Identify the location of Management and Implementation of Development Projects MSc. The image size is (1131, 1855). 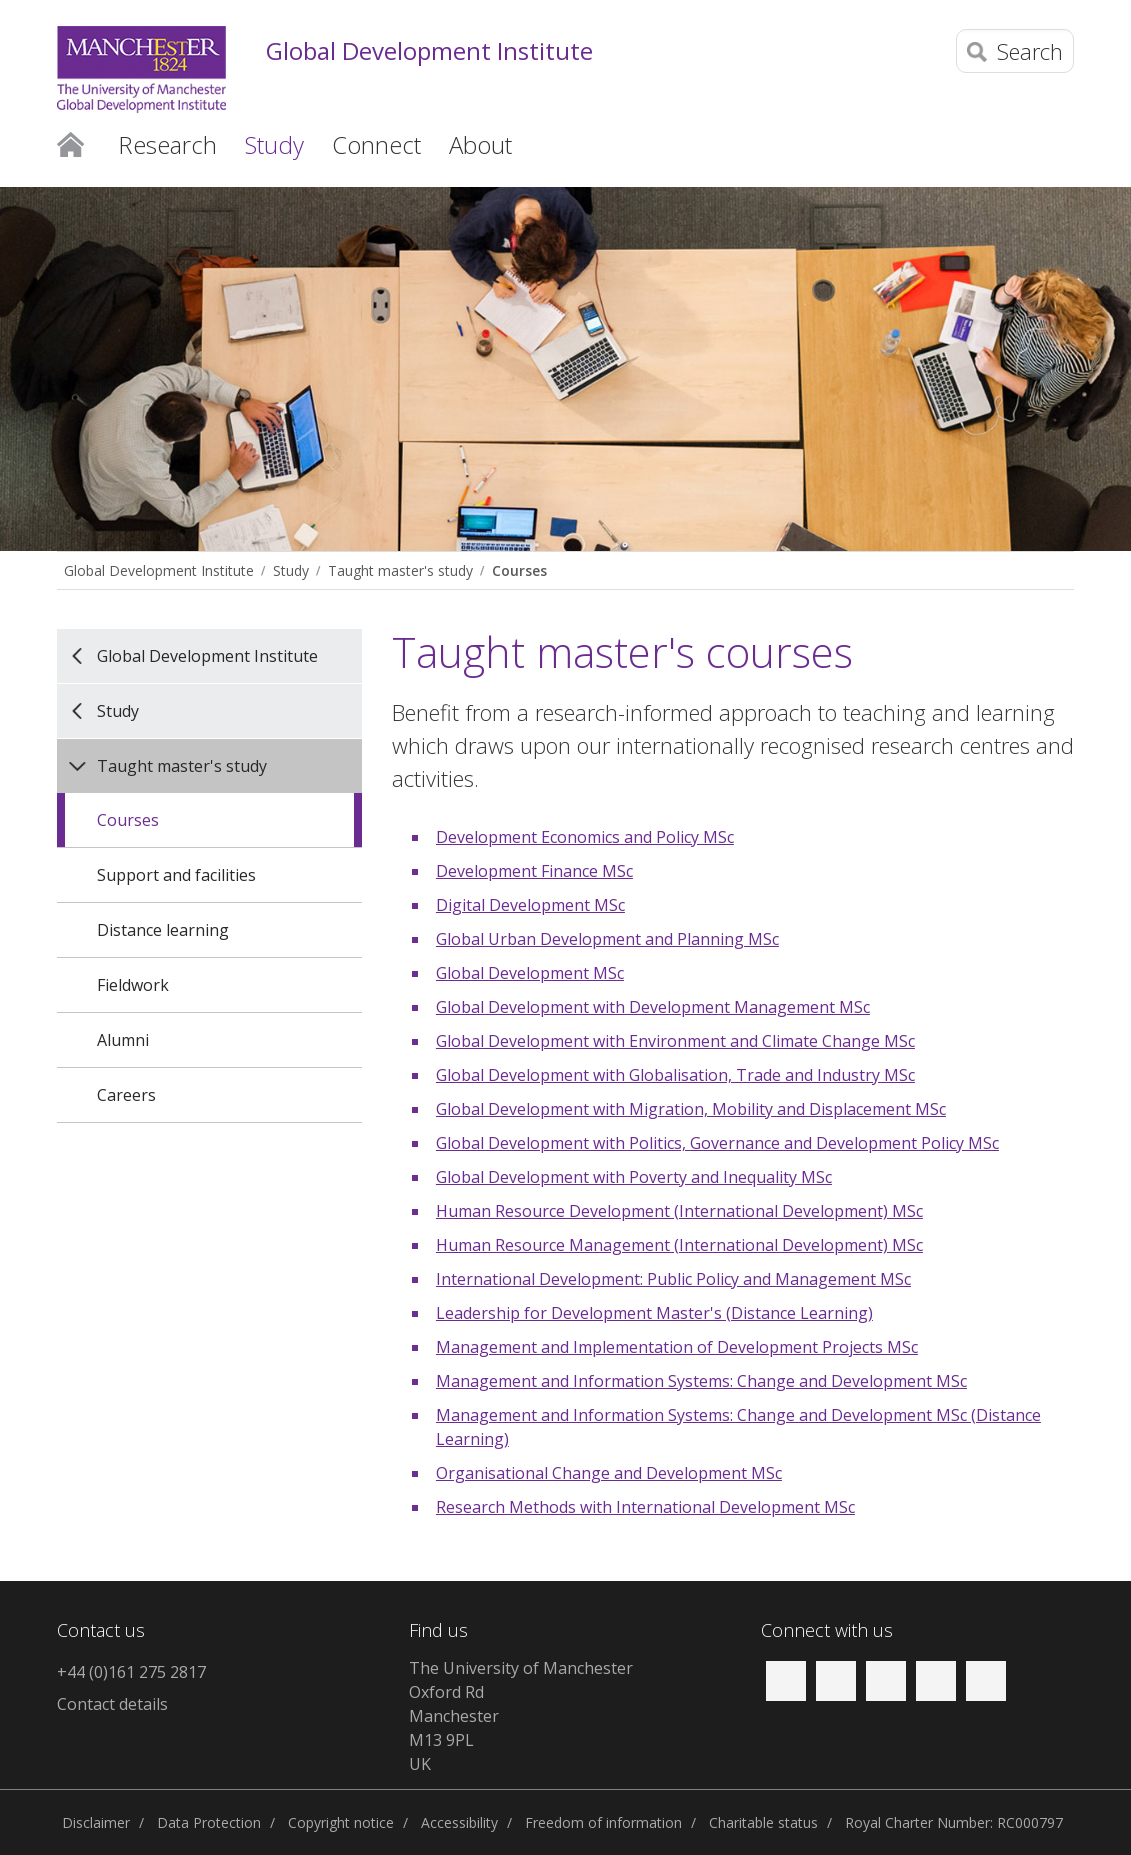
(677, 1347).